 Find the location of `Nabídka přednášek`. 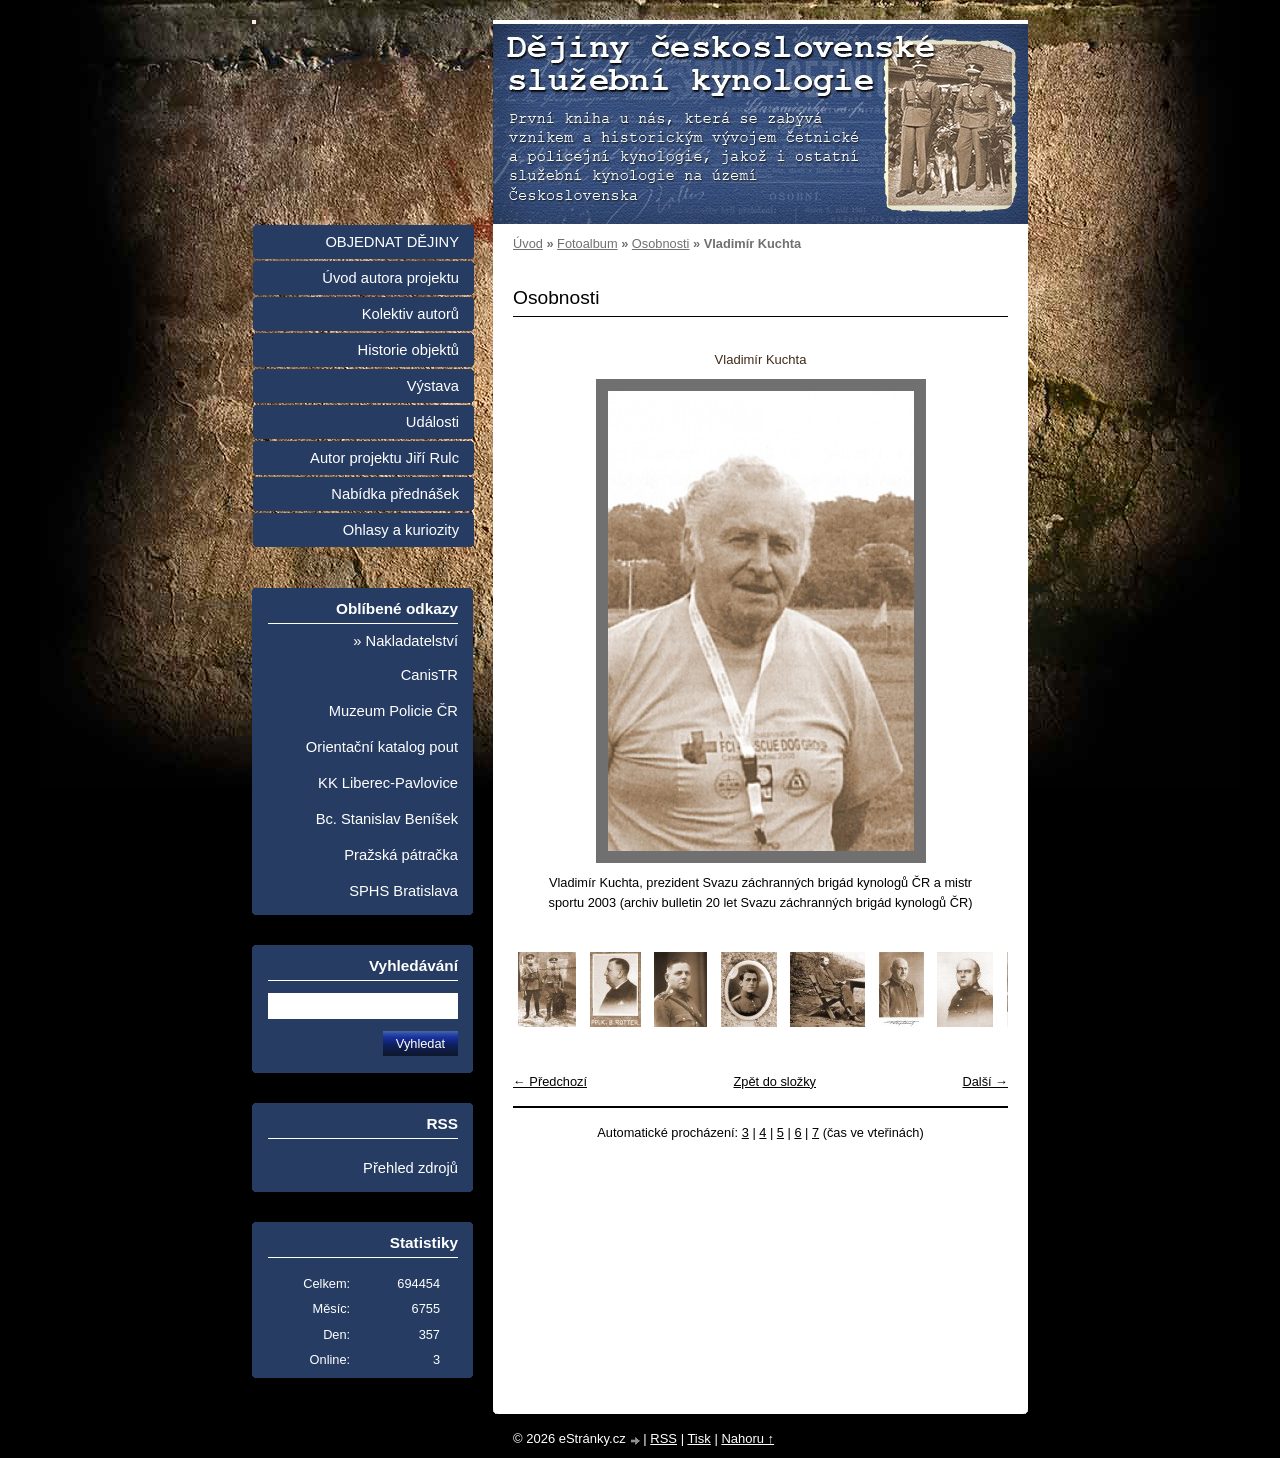

Nabídka přednášek is located at coordinates (395, 494).